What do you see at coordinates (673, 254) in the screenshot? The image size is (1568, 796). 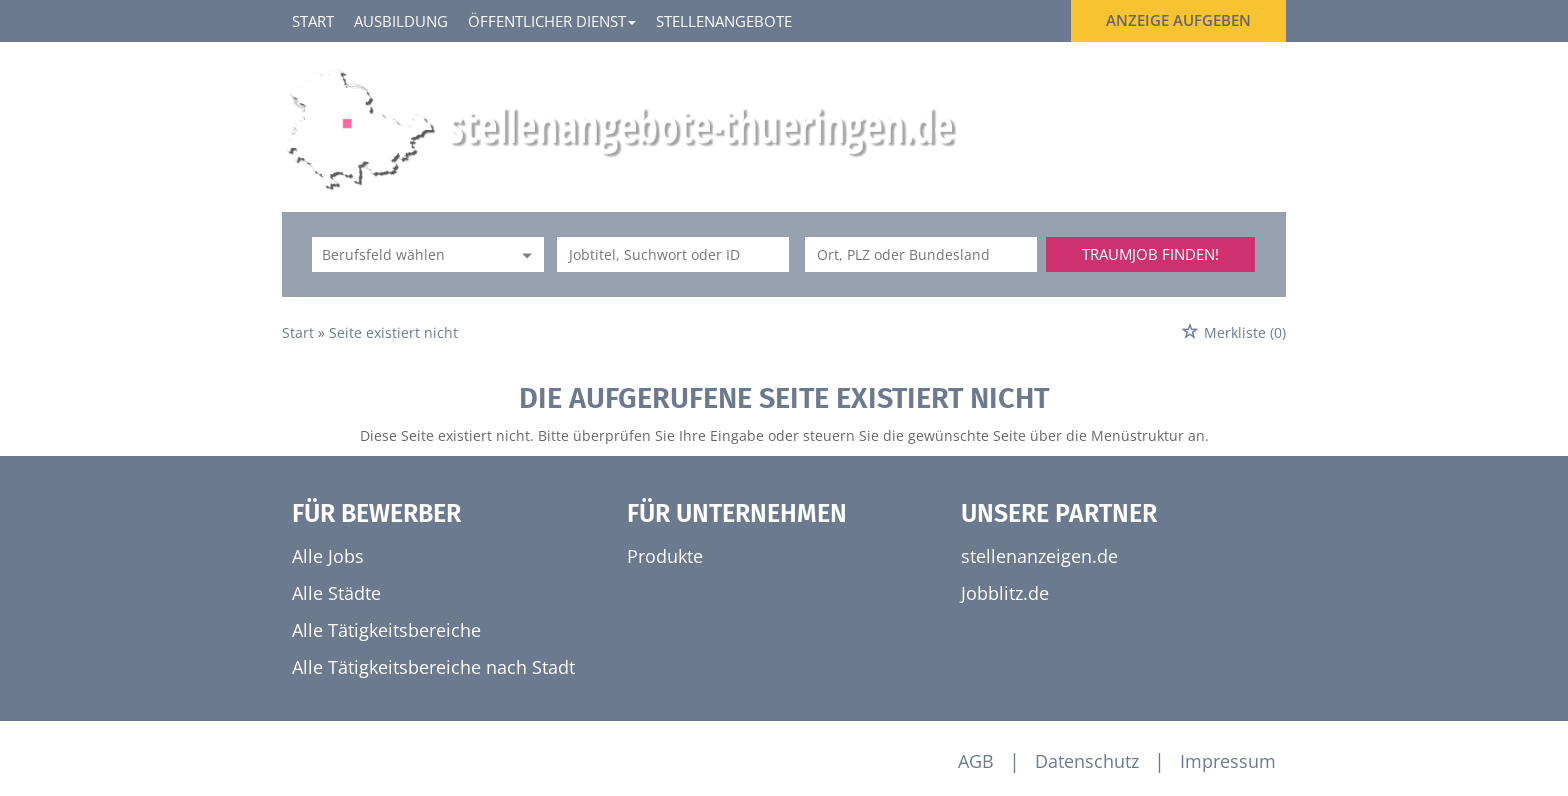 I see `[Jobtitel oder Unternehmen]` at bounding box center [673, 254].